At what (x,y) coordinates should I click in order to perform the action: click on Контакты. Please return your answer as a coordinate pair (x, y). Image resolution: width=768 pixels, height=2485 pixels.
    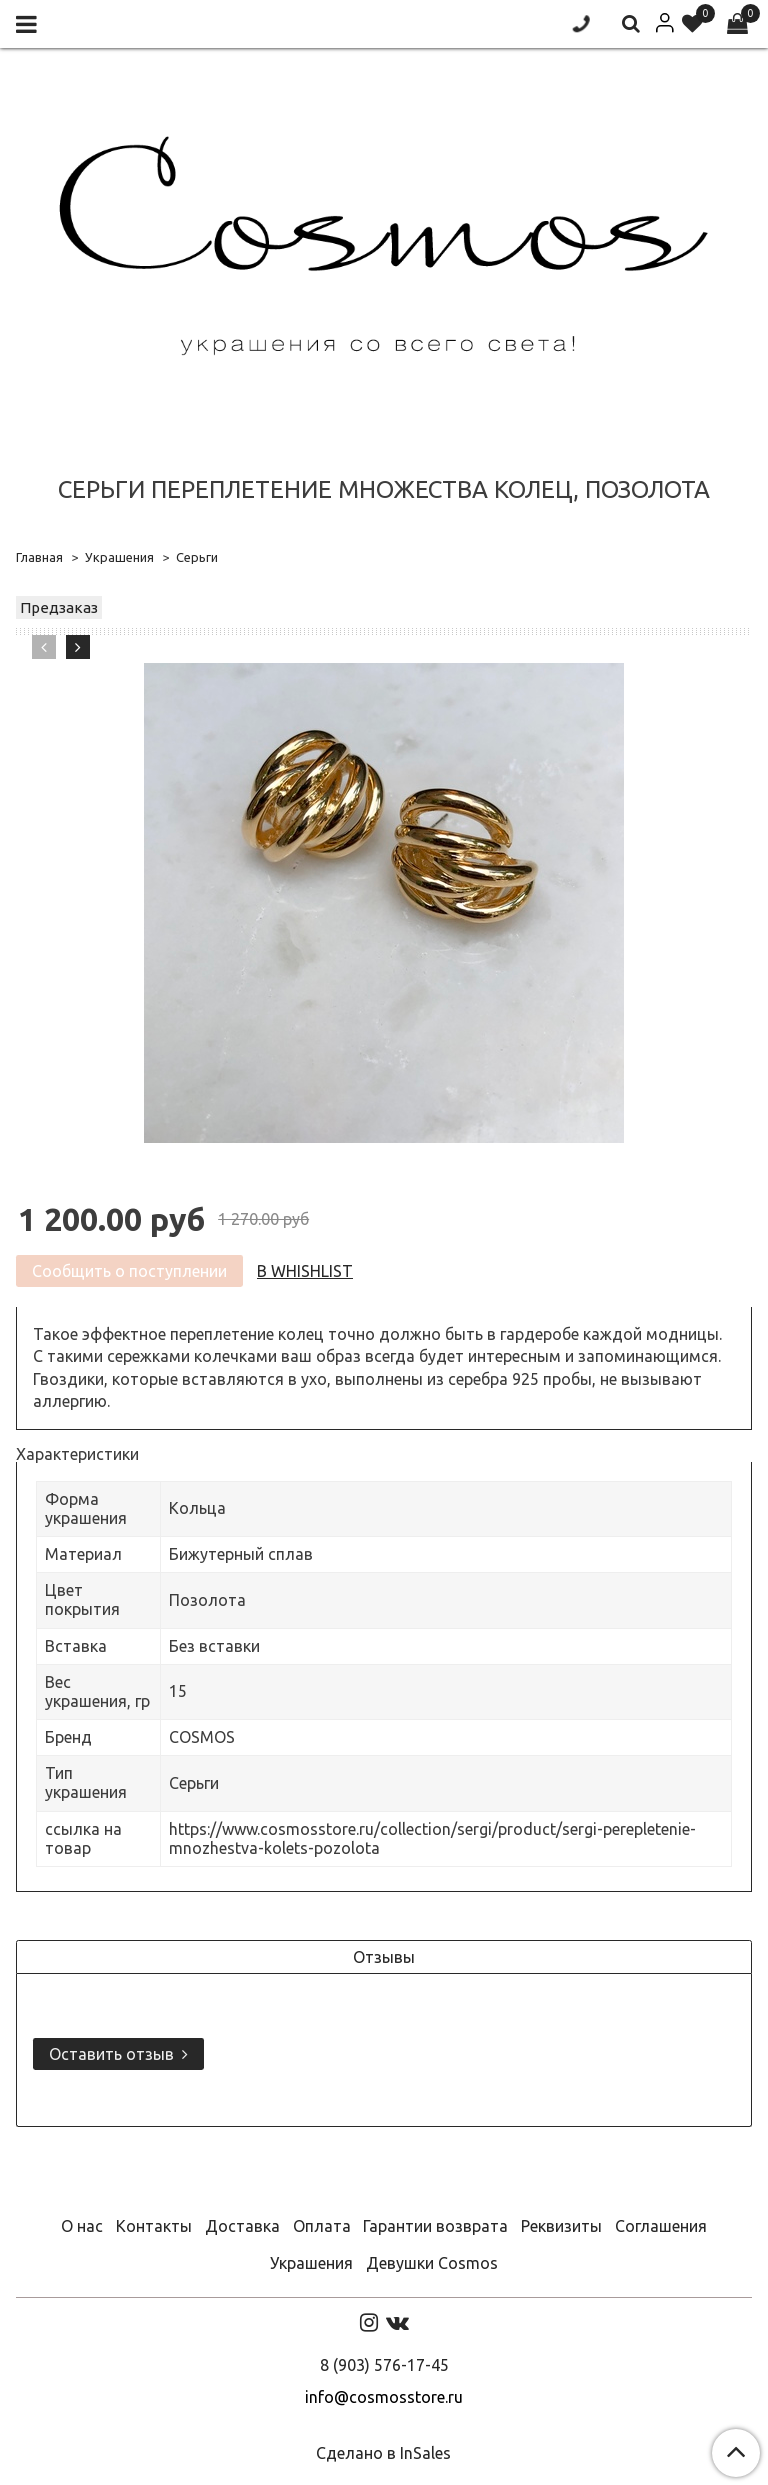
    Looking at the image, I should click on (154, 2226).